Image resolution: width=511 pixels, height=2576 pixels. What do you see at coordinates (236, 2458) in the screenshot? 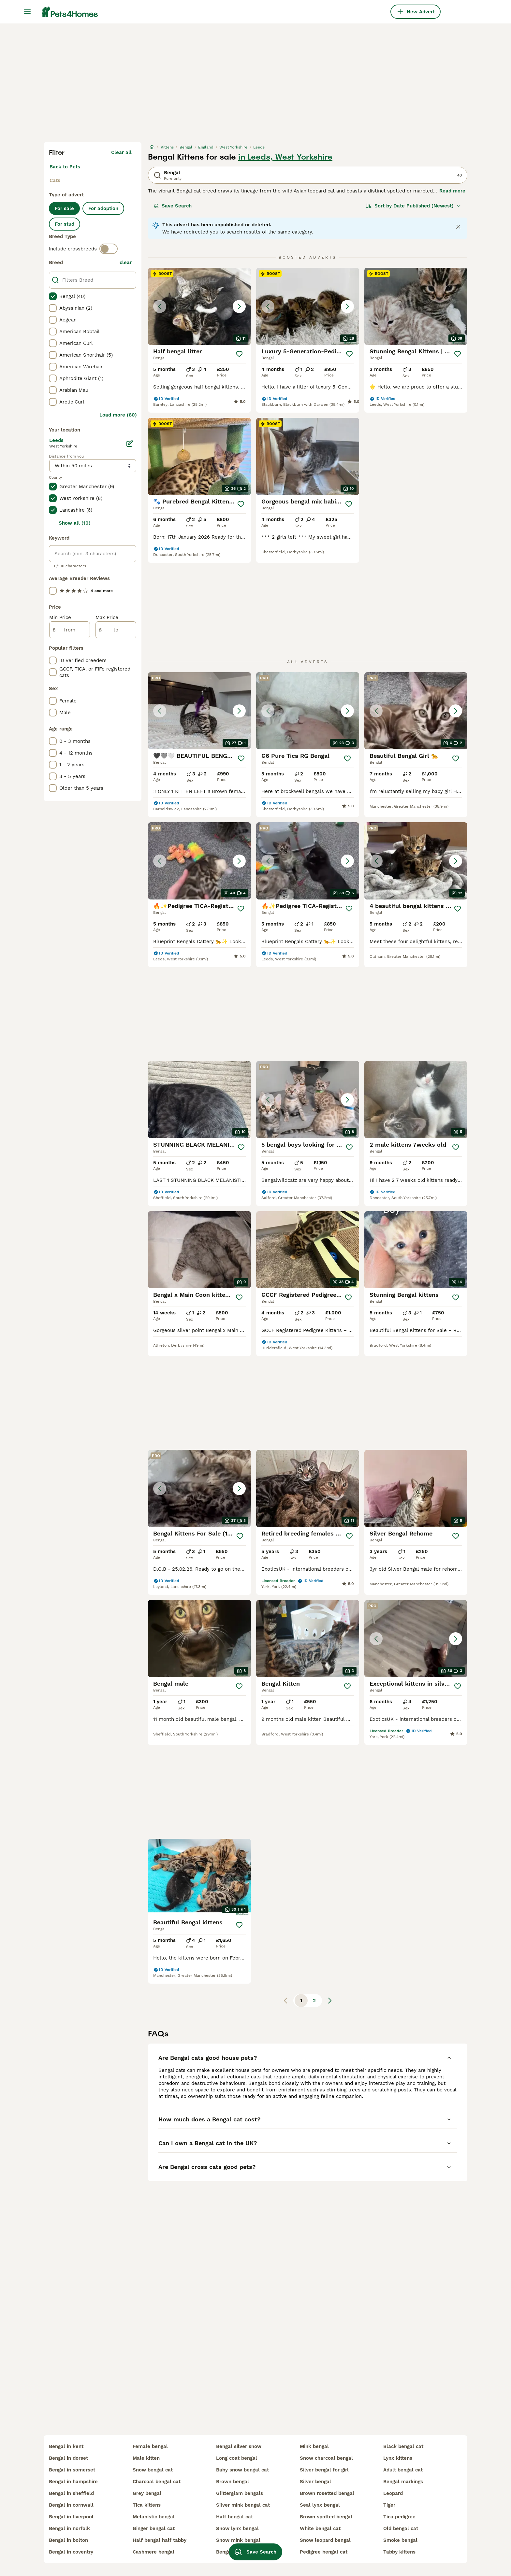
I see `long coat bengal` at bounding box center [236, 2458].